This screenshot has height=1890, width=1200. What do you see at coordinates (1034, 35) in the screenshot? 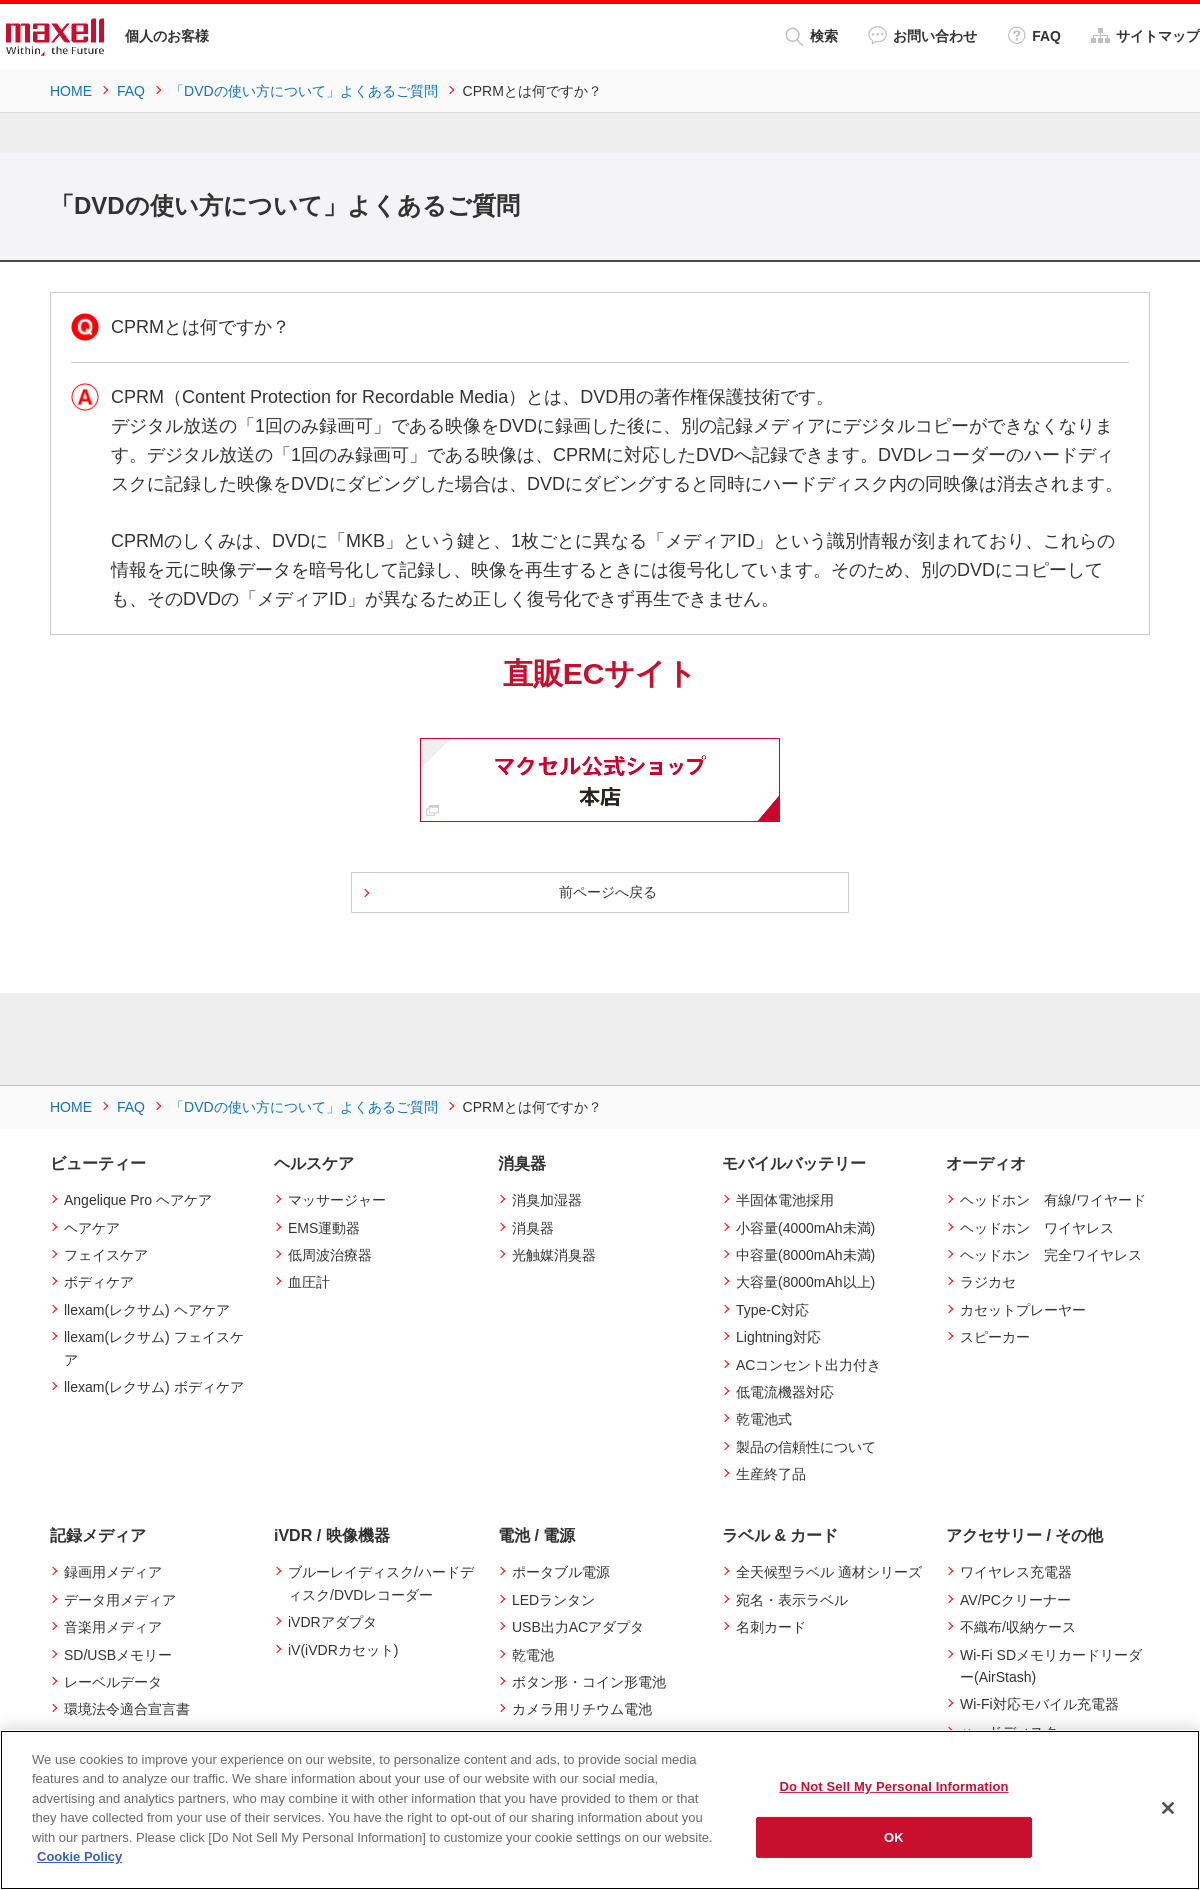
I see `FAQ` at bounding box center [1034, 35].